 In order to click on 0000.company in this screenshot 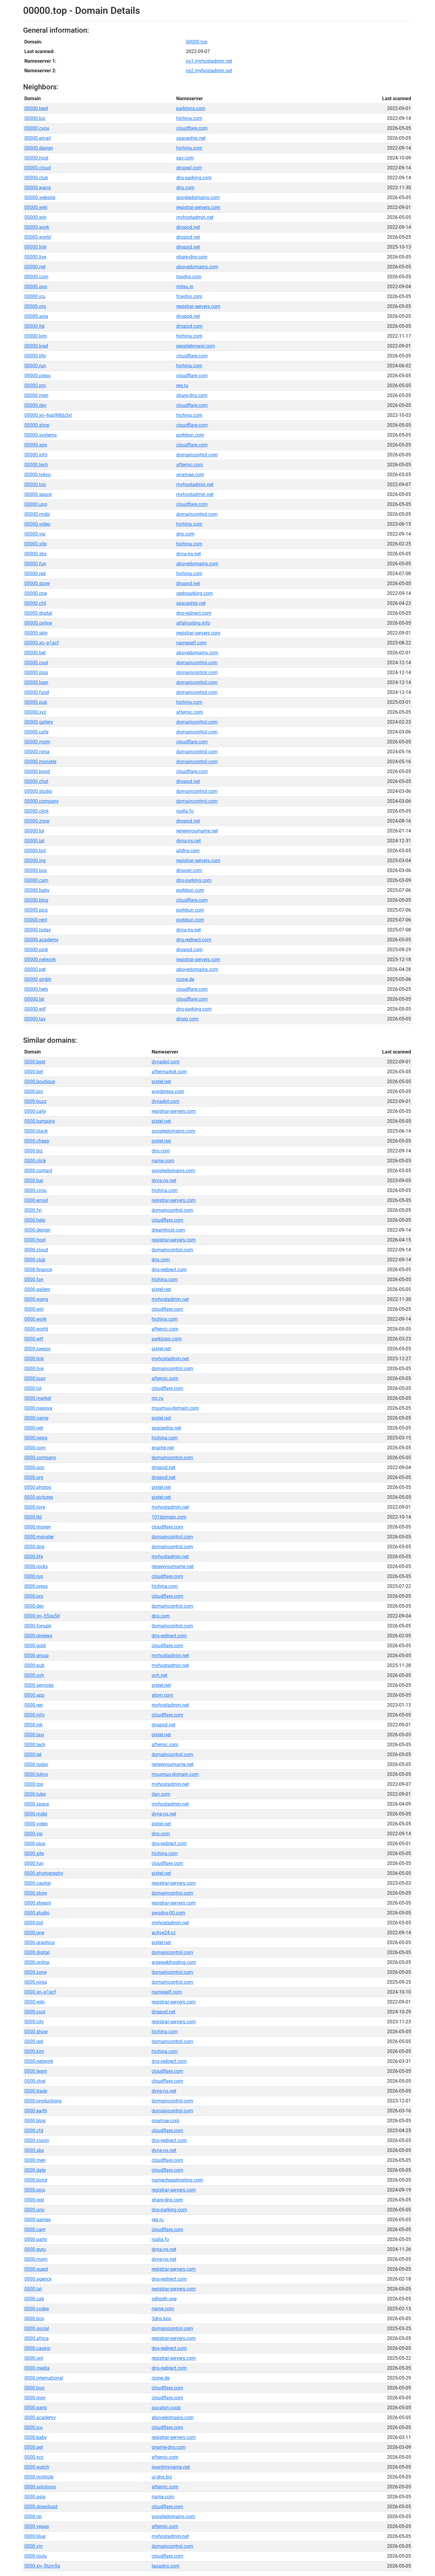, I will do `click(40, 1457)`.